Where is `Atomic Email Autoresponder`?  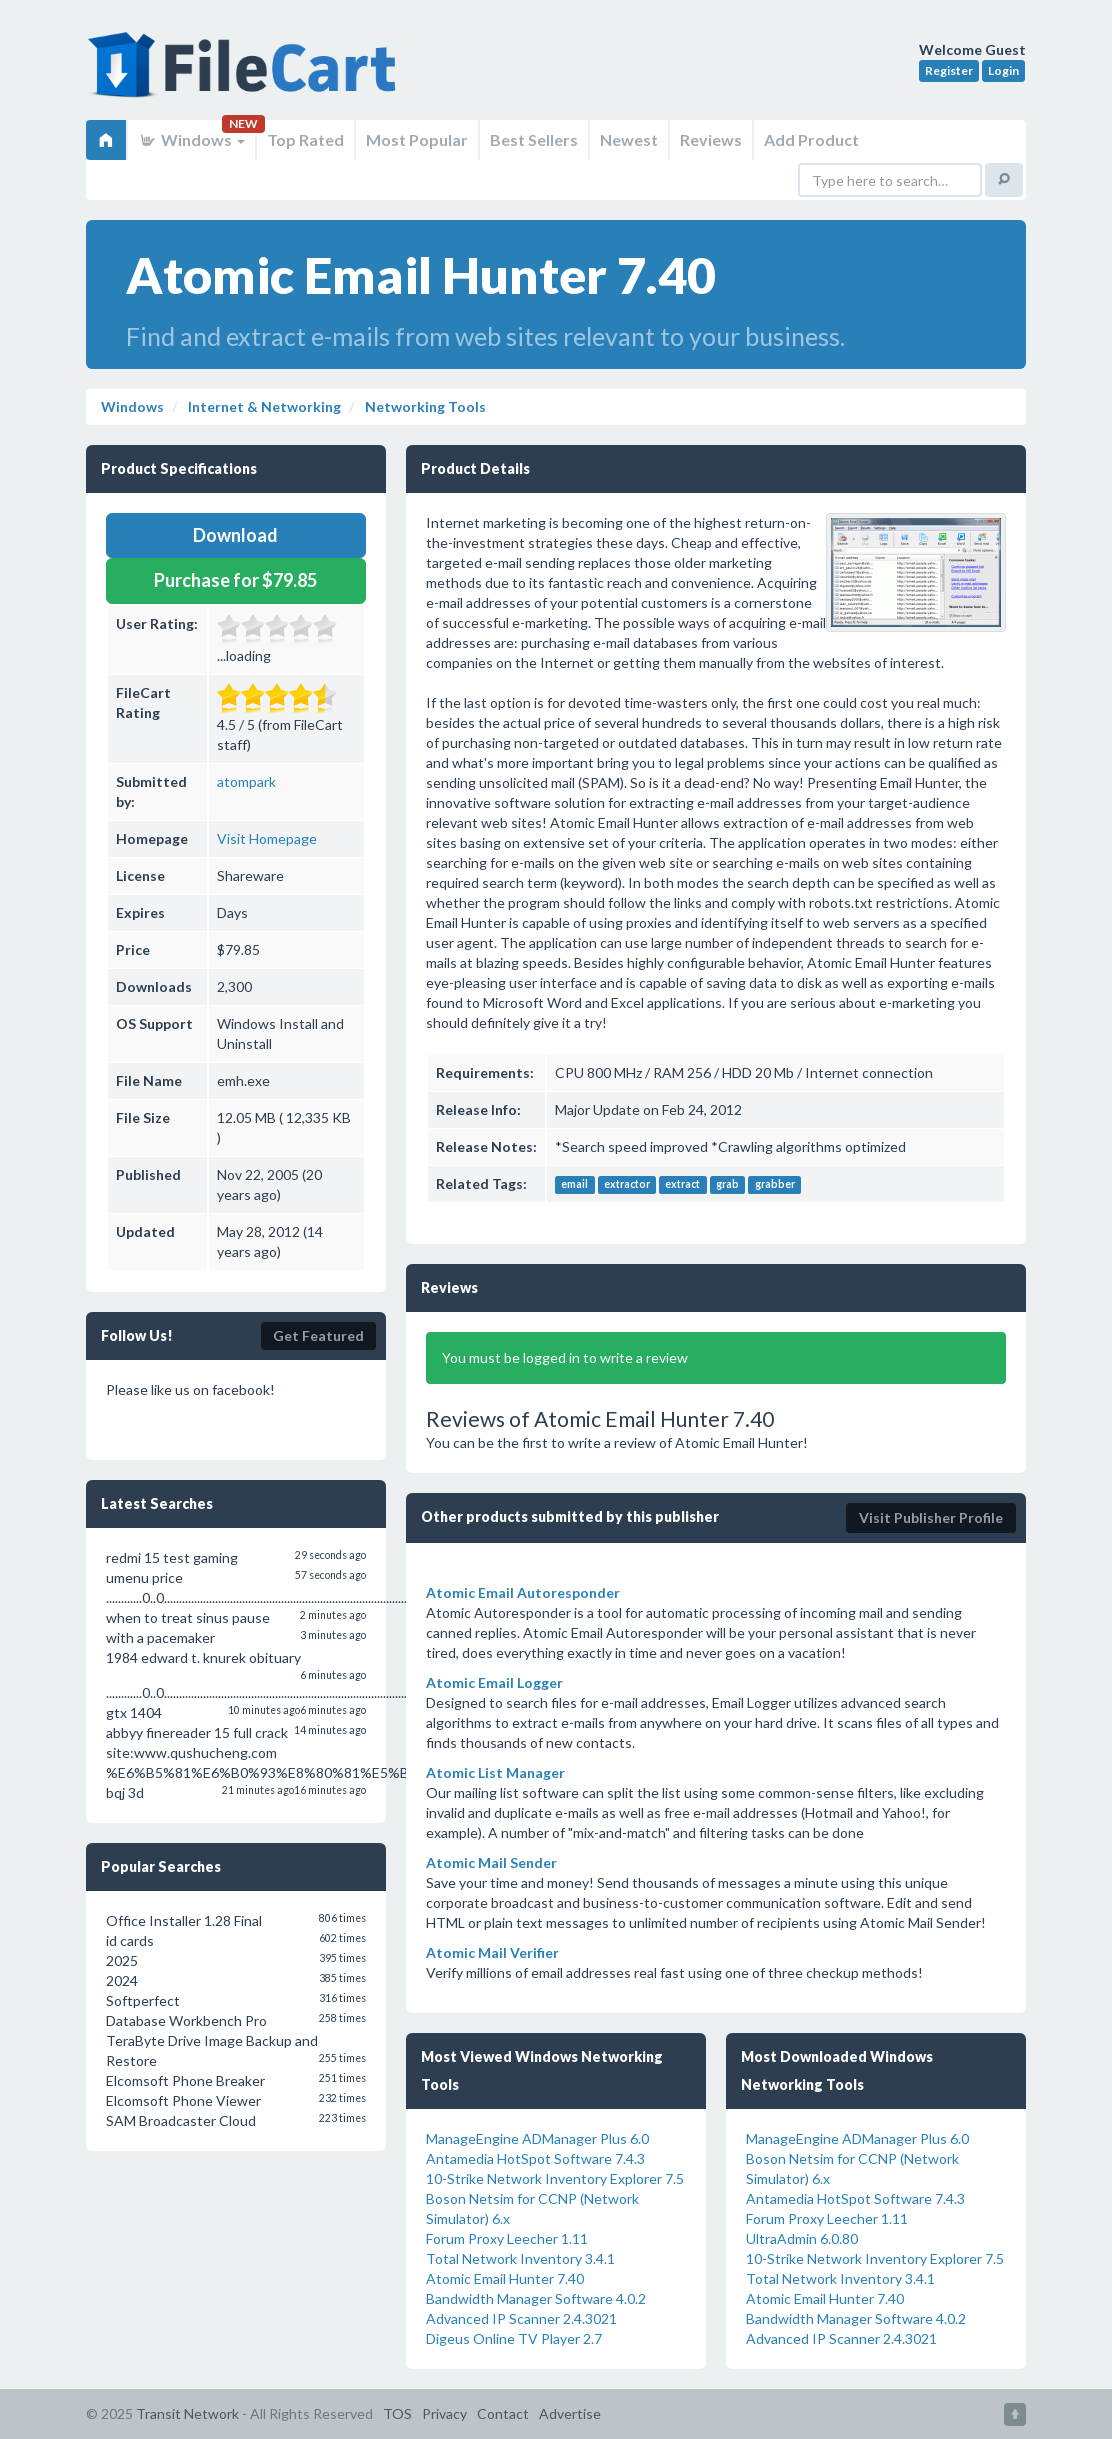 Atomic Email Autoresponder is located at coordinates (523, 1592).